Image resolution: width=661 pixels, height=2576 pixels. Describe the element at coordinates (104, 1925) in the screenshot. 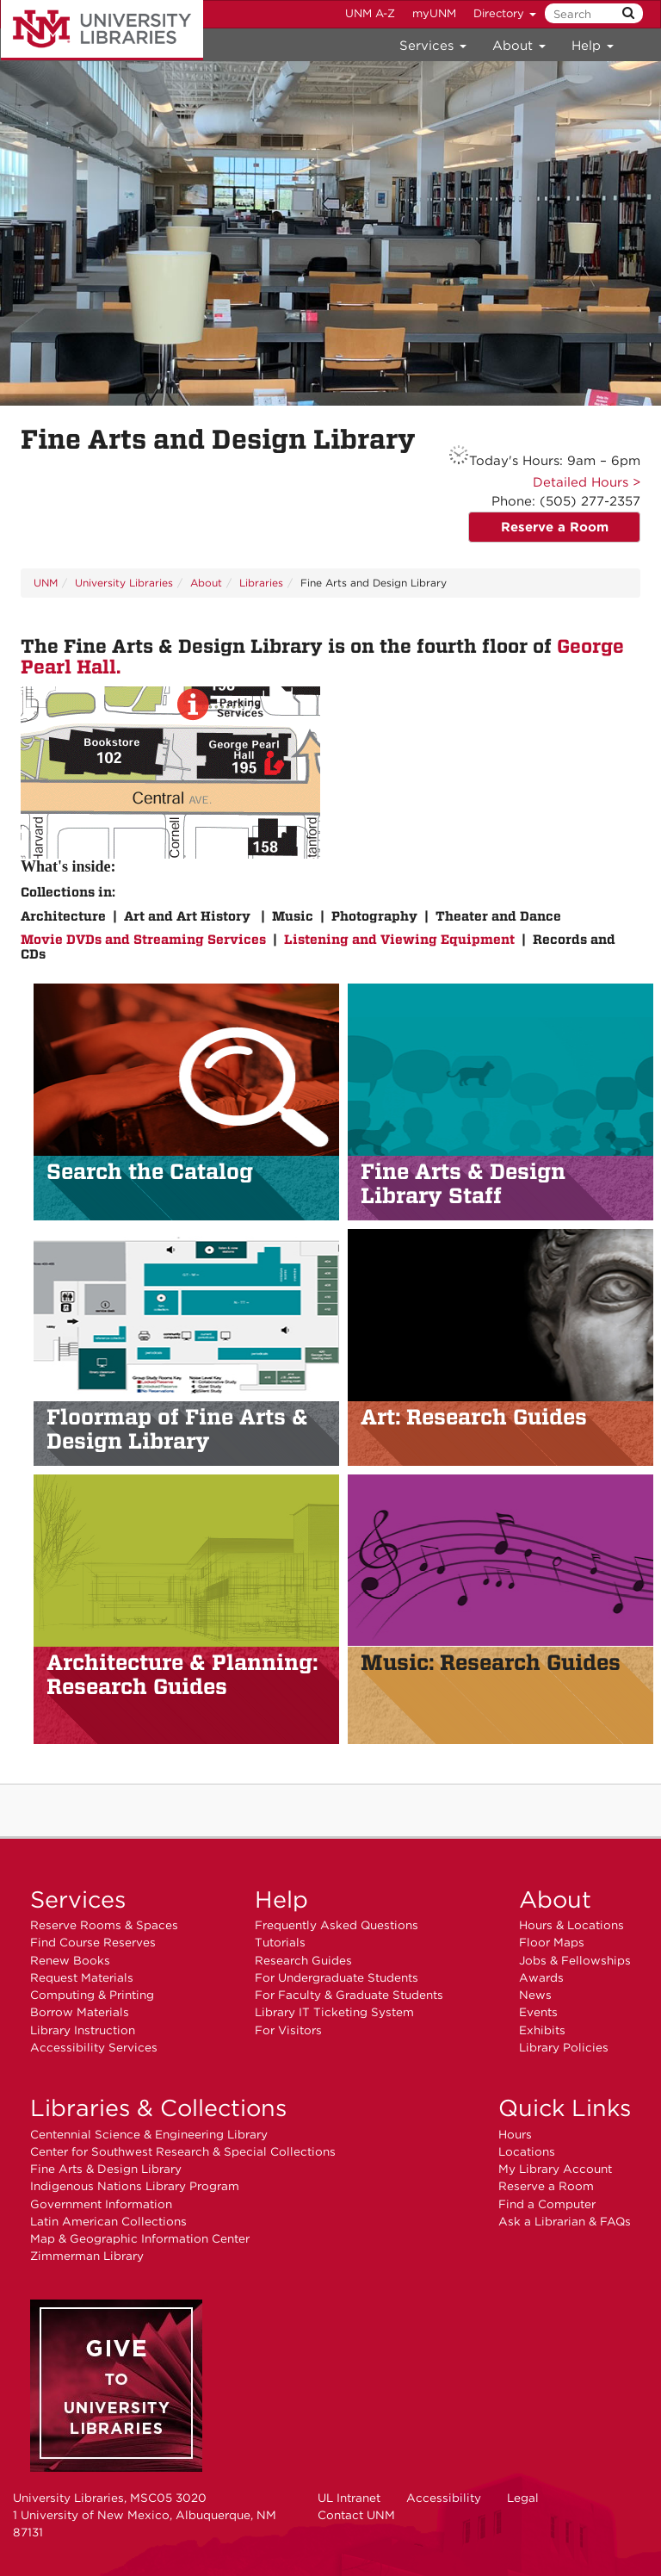

I see `Reserve Rooms & Spaces` at that location.